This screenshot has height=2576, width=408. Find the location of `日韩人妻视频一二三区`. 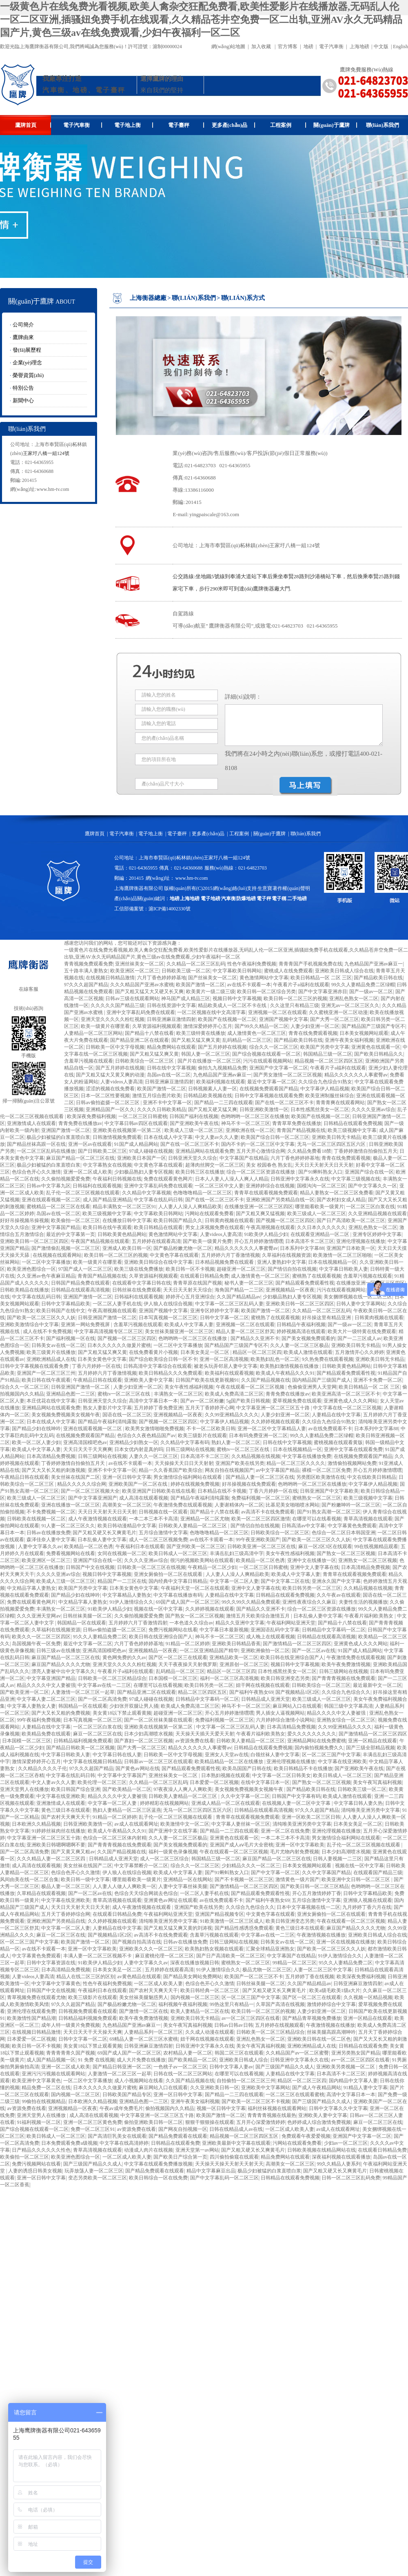

日韩人妻视频一二三区 is located at coordinates (337, 1859).